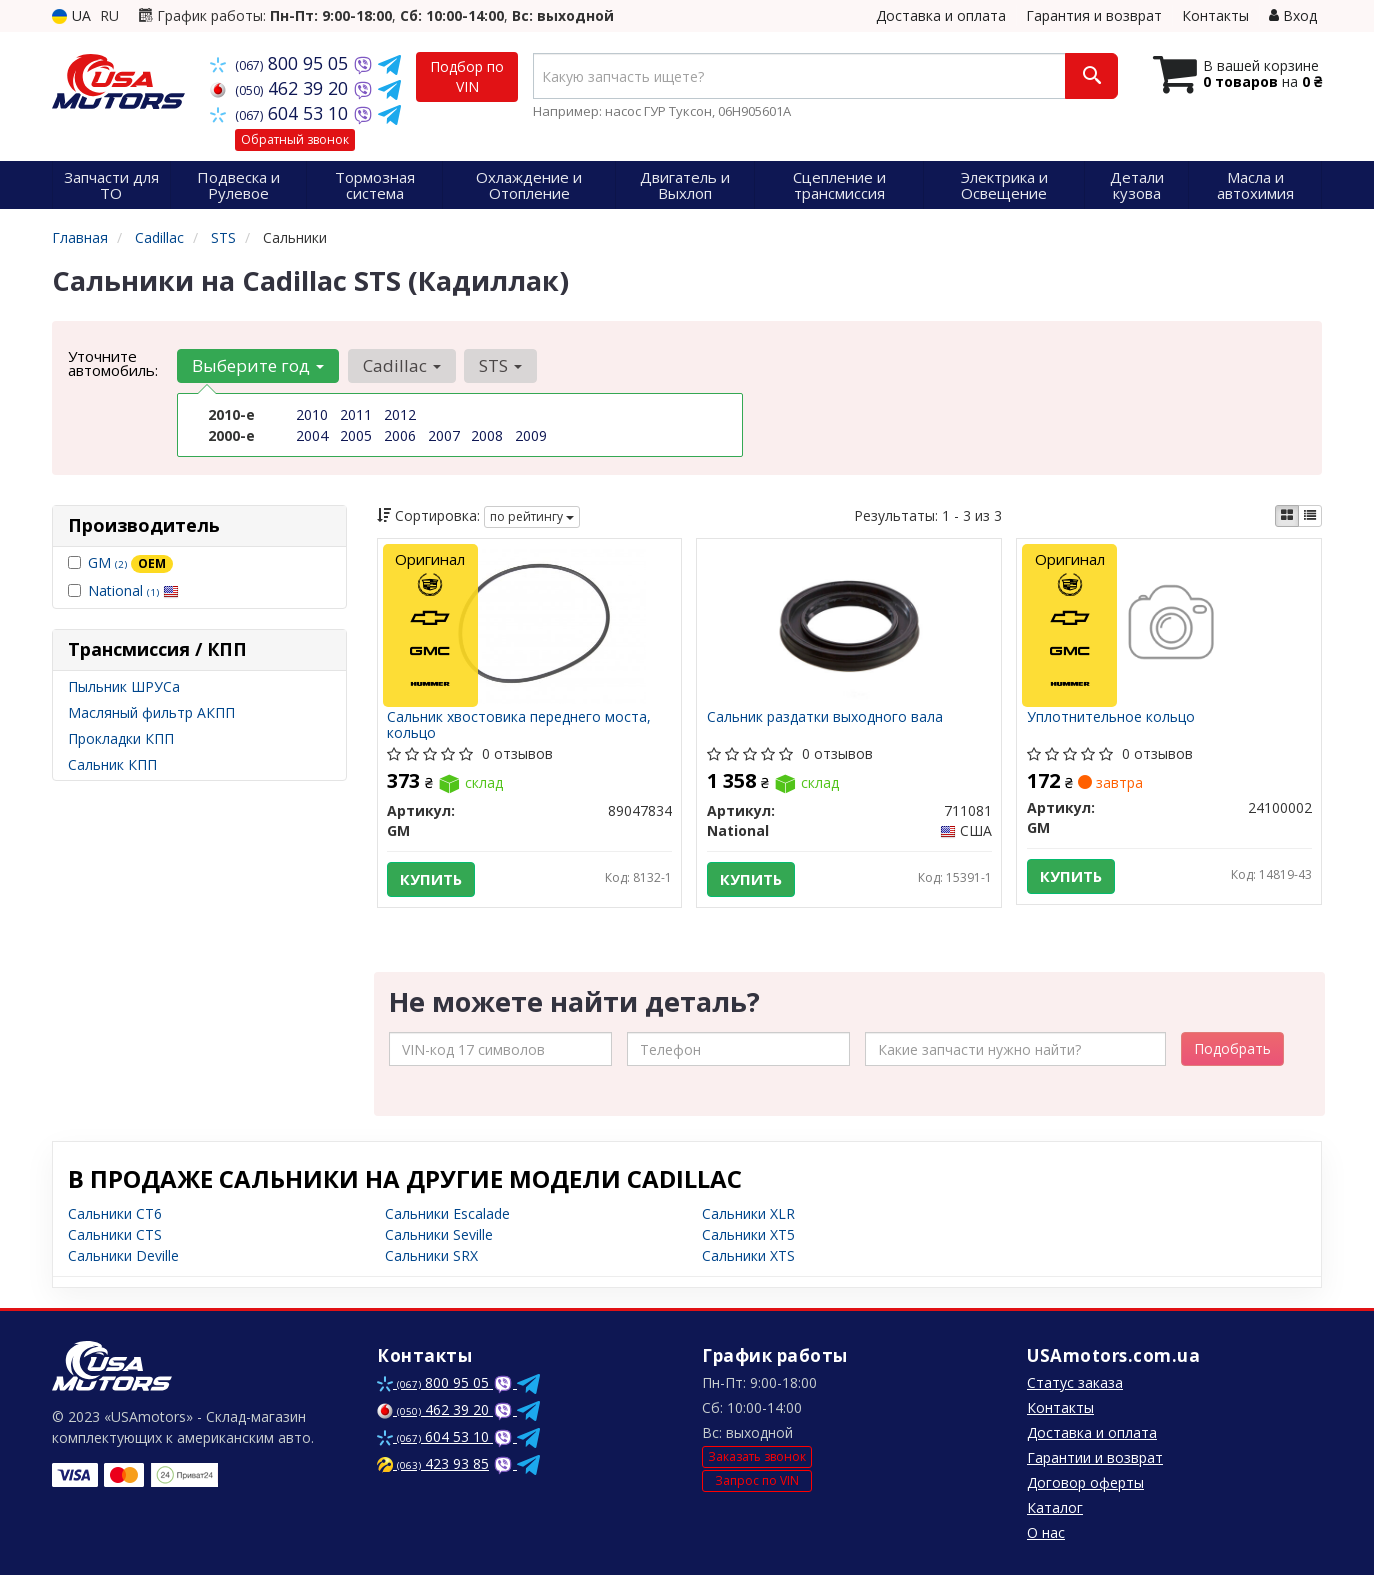 The image size is (1374, 1577). I want to click on STS [button], so click(499, 365).